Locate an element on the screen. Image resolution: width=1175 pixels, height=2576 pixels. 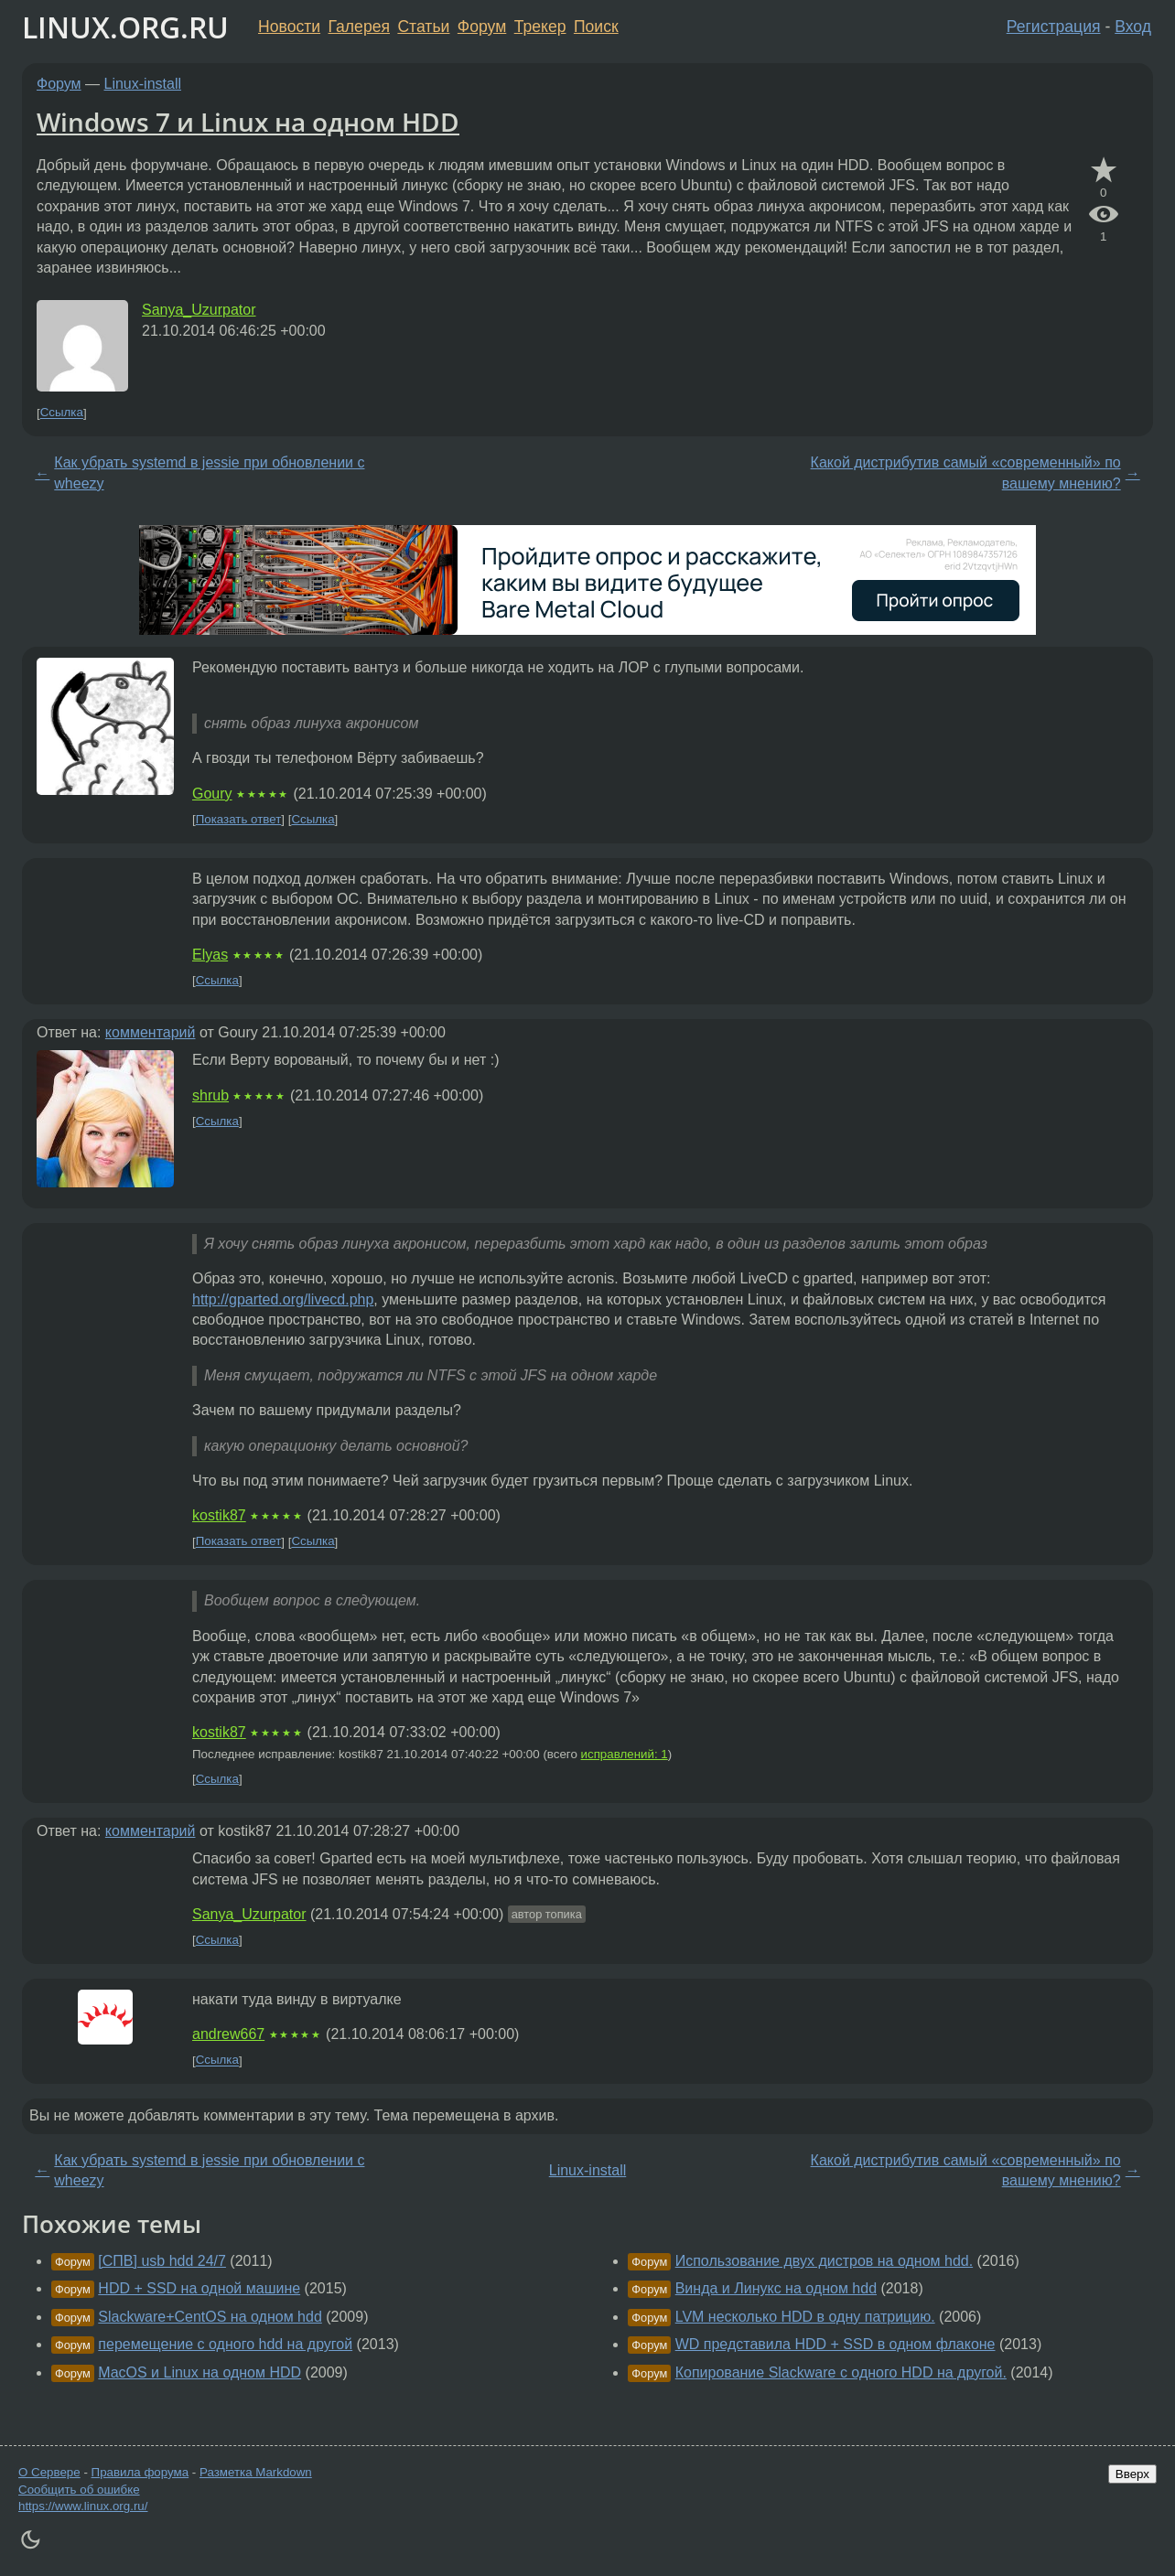
Goury is located at coordinates (212, 793).